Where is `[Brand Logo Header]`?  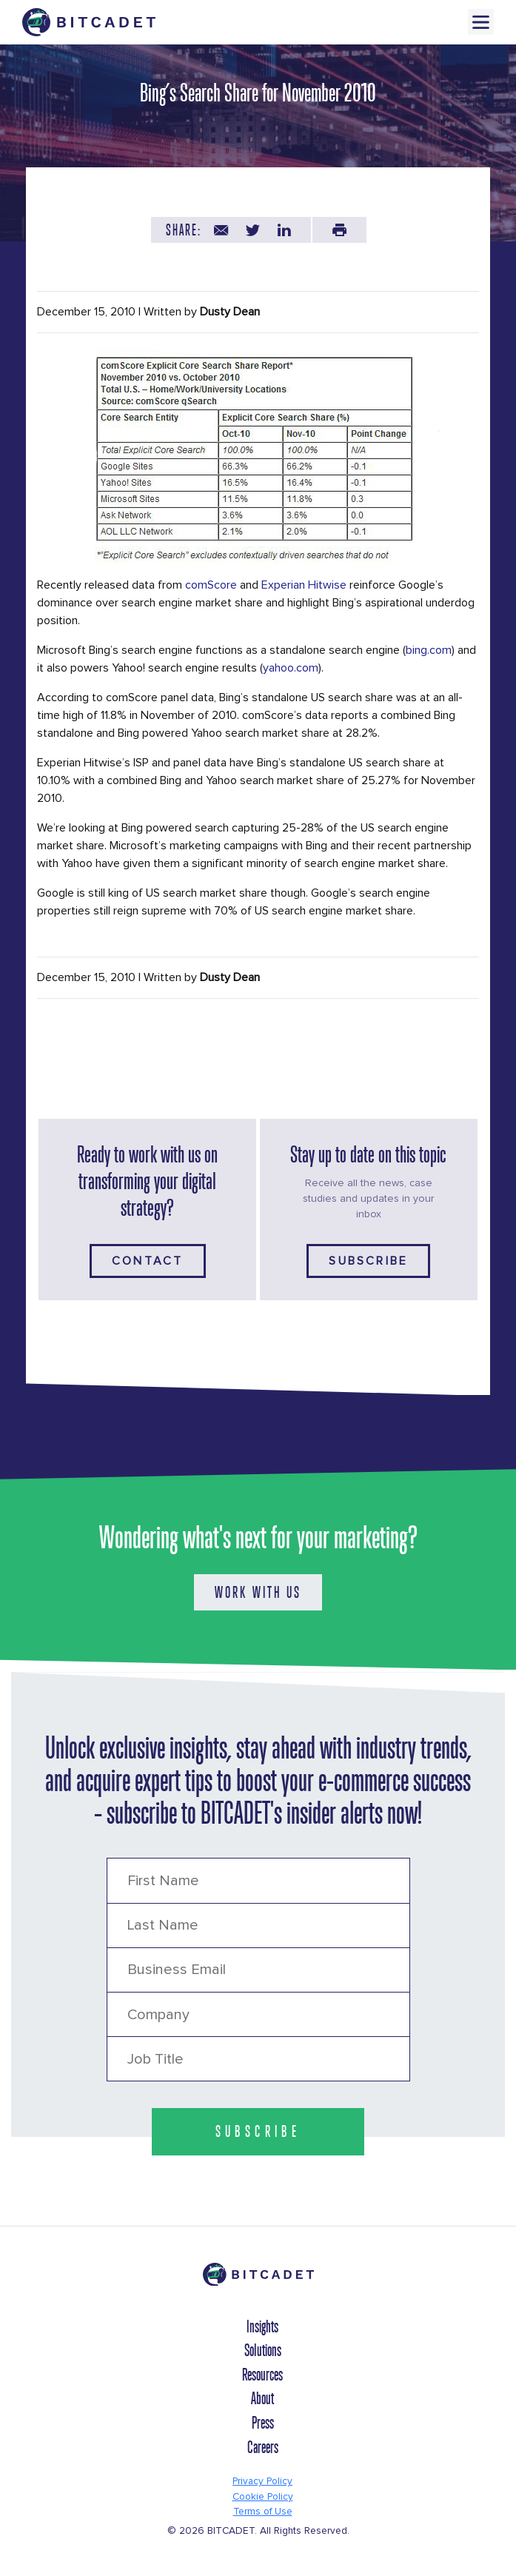
[Brand Logo Header] is located at coordinates (88, 22).